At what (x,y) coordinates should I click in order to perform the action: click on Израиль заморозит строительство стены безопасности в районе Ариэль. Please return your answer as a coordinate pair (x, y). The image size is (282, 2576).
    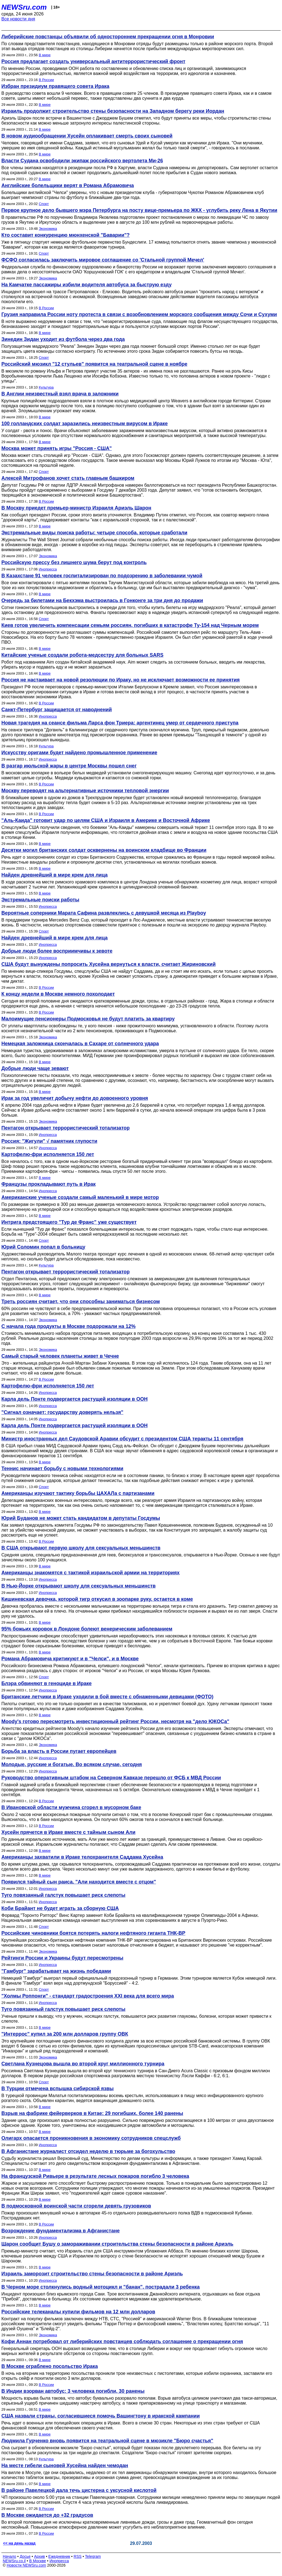
    Looking at the image, I should click on (92, 2273).